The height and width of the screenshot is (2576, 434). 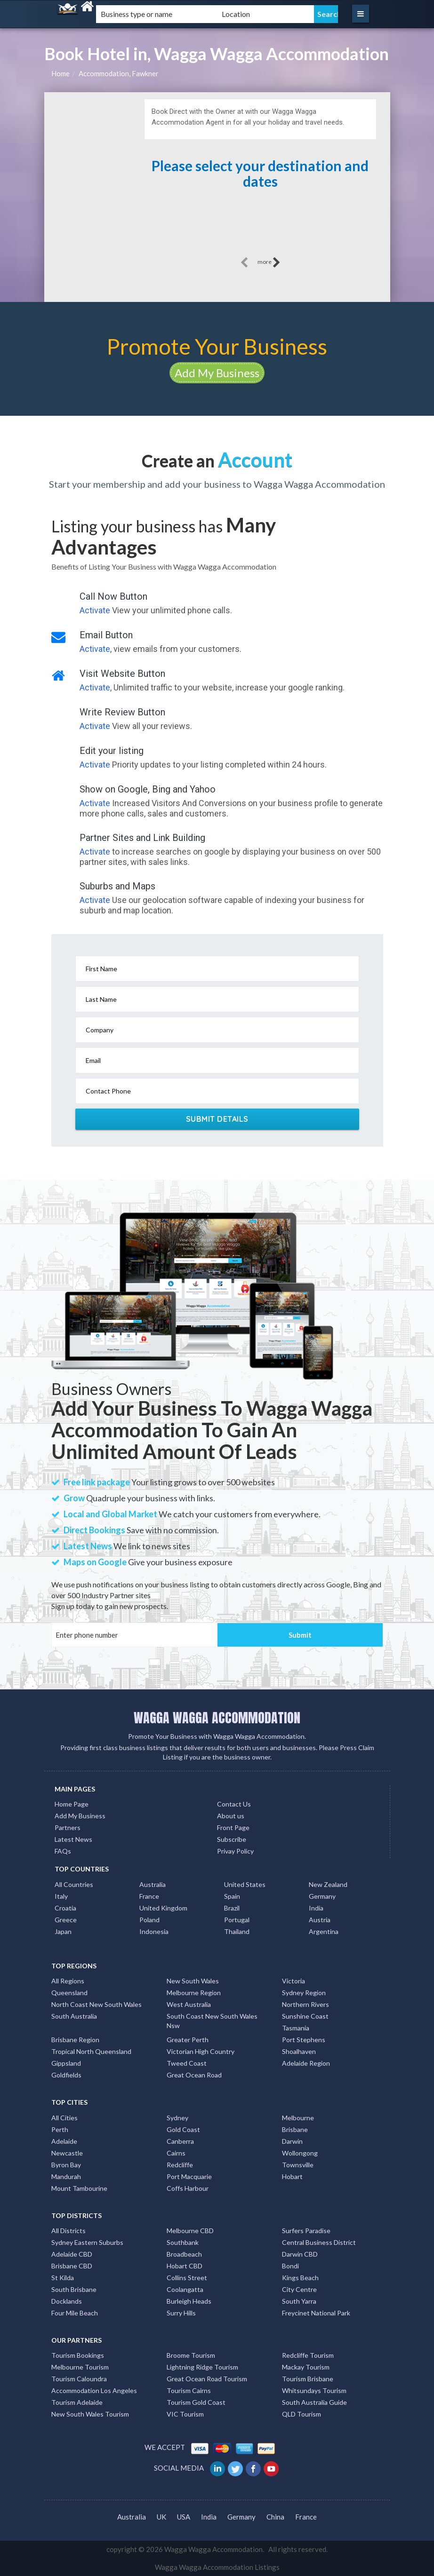 I want to click on Gold Coast, so click(x=183, y=2129).